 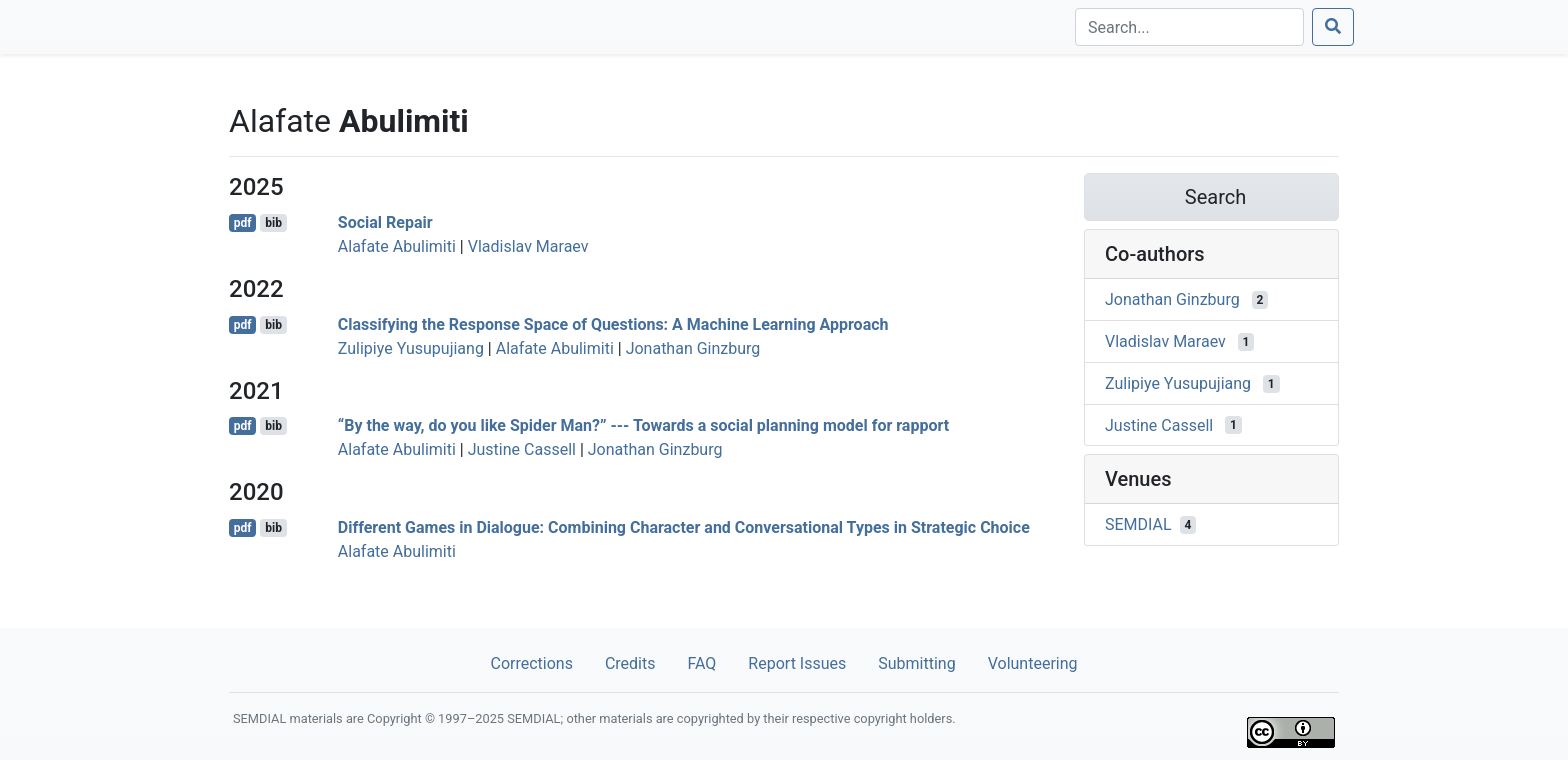 I want to click on SEMDIAL, so click(x=1138, y=524).